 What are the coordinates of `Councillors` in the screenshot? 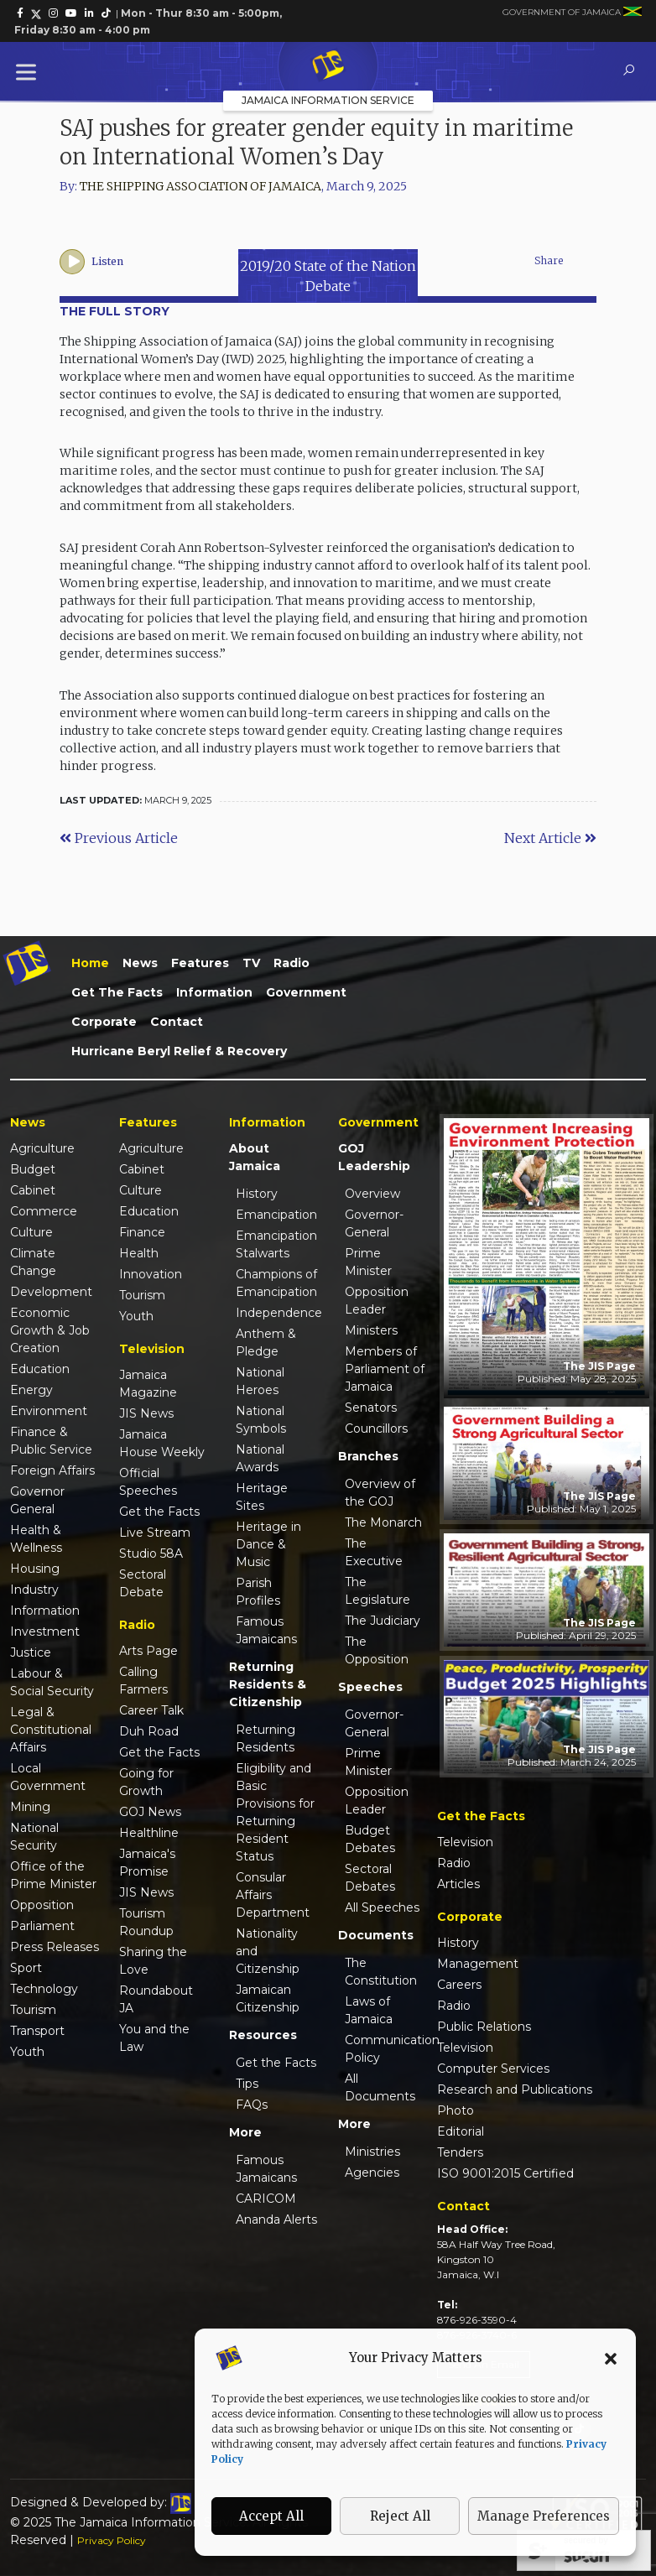 It's located at (376, 1428).